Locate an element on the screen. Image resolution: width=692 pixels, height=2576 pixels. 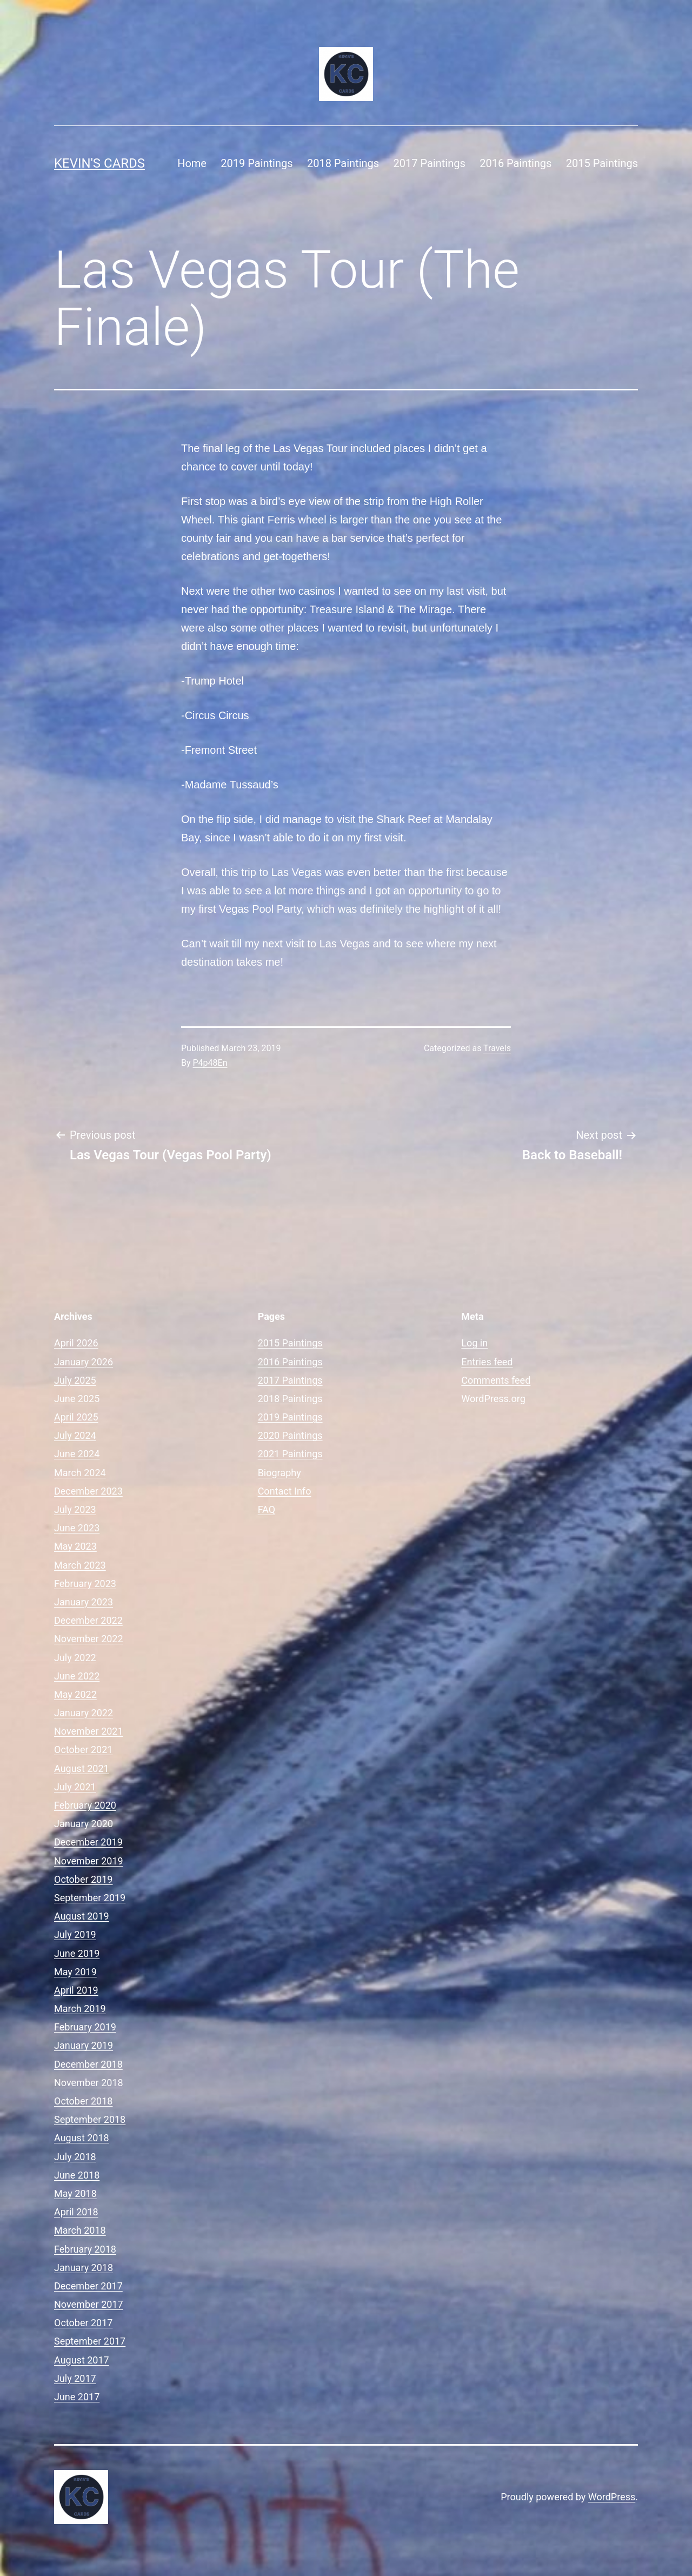
2016 Paintings is located at coordinates (515, 163).